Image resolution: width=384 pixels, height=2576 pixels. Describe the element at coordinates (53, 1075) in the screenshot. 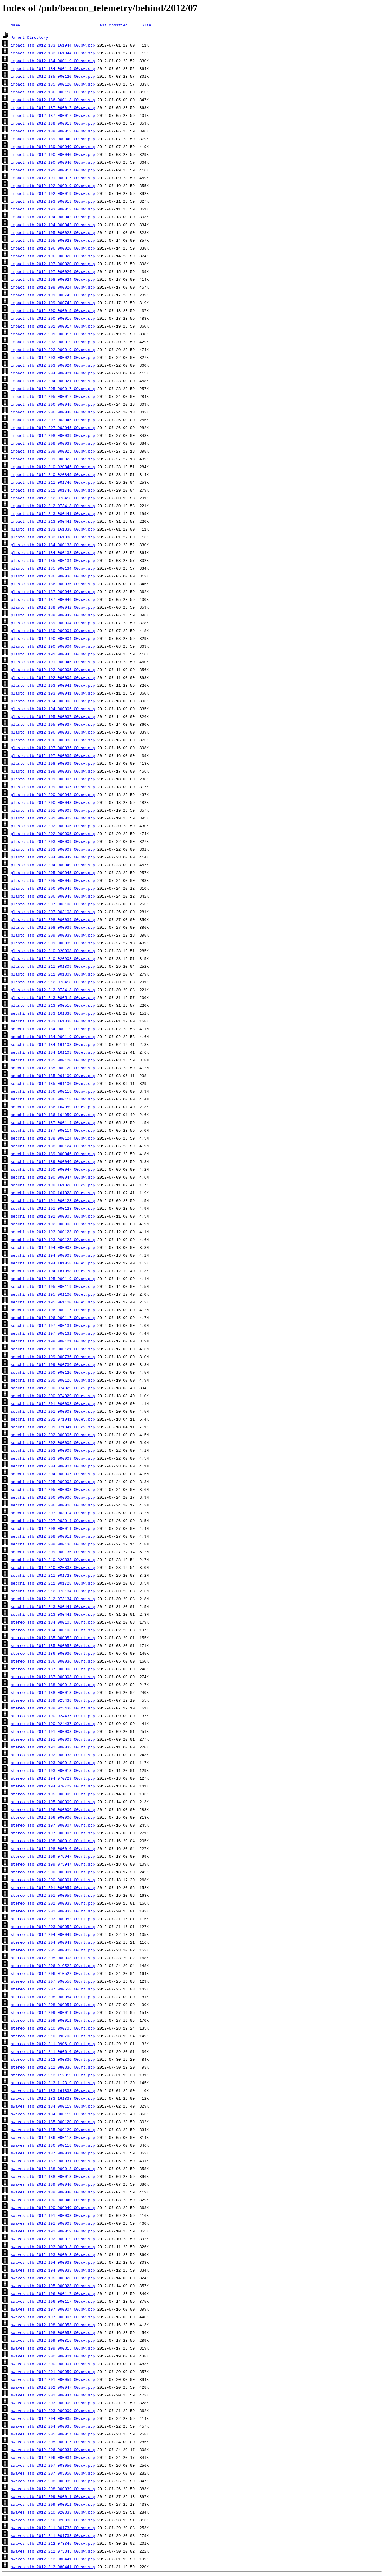

I see `secchi_stb_2012_185_061100_00.ev.ptp` at that location.